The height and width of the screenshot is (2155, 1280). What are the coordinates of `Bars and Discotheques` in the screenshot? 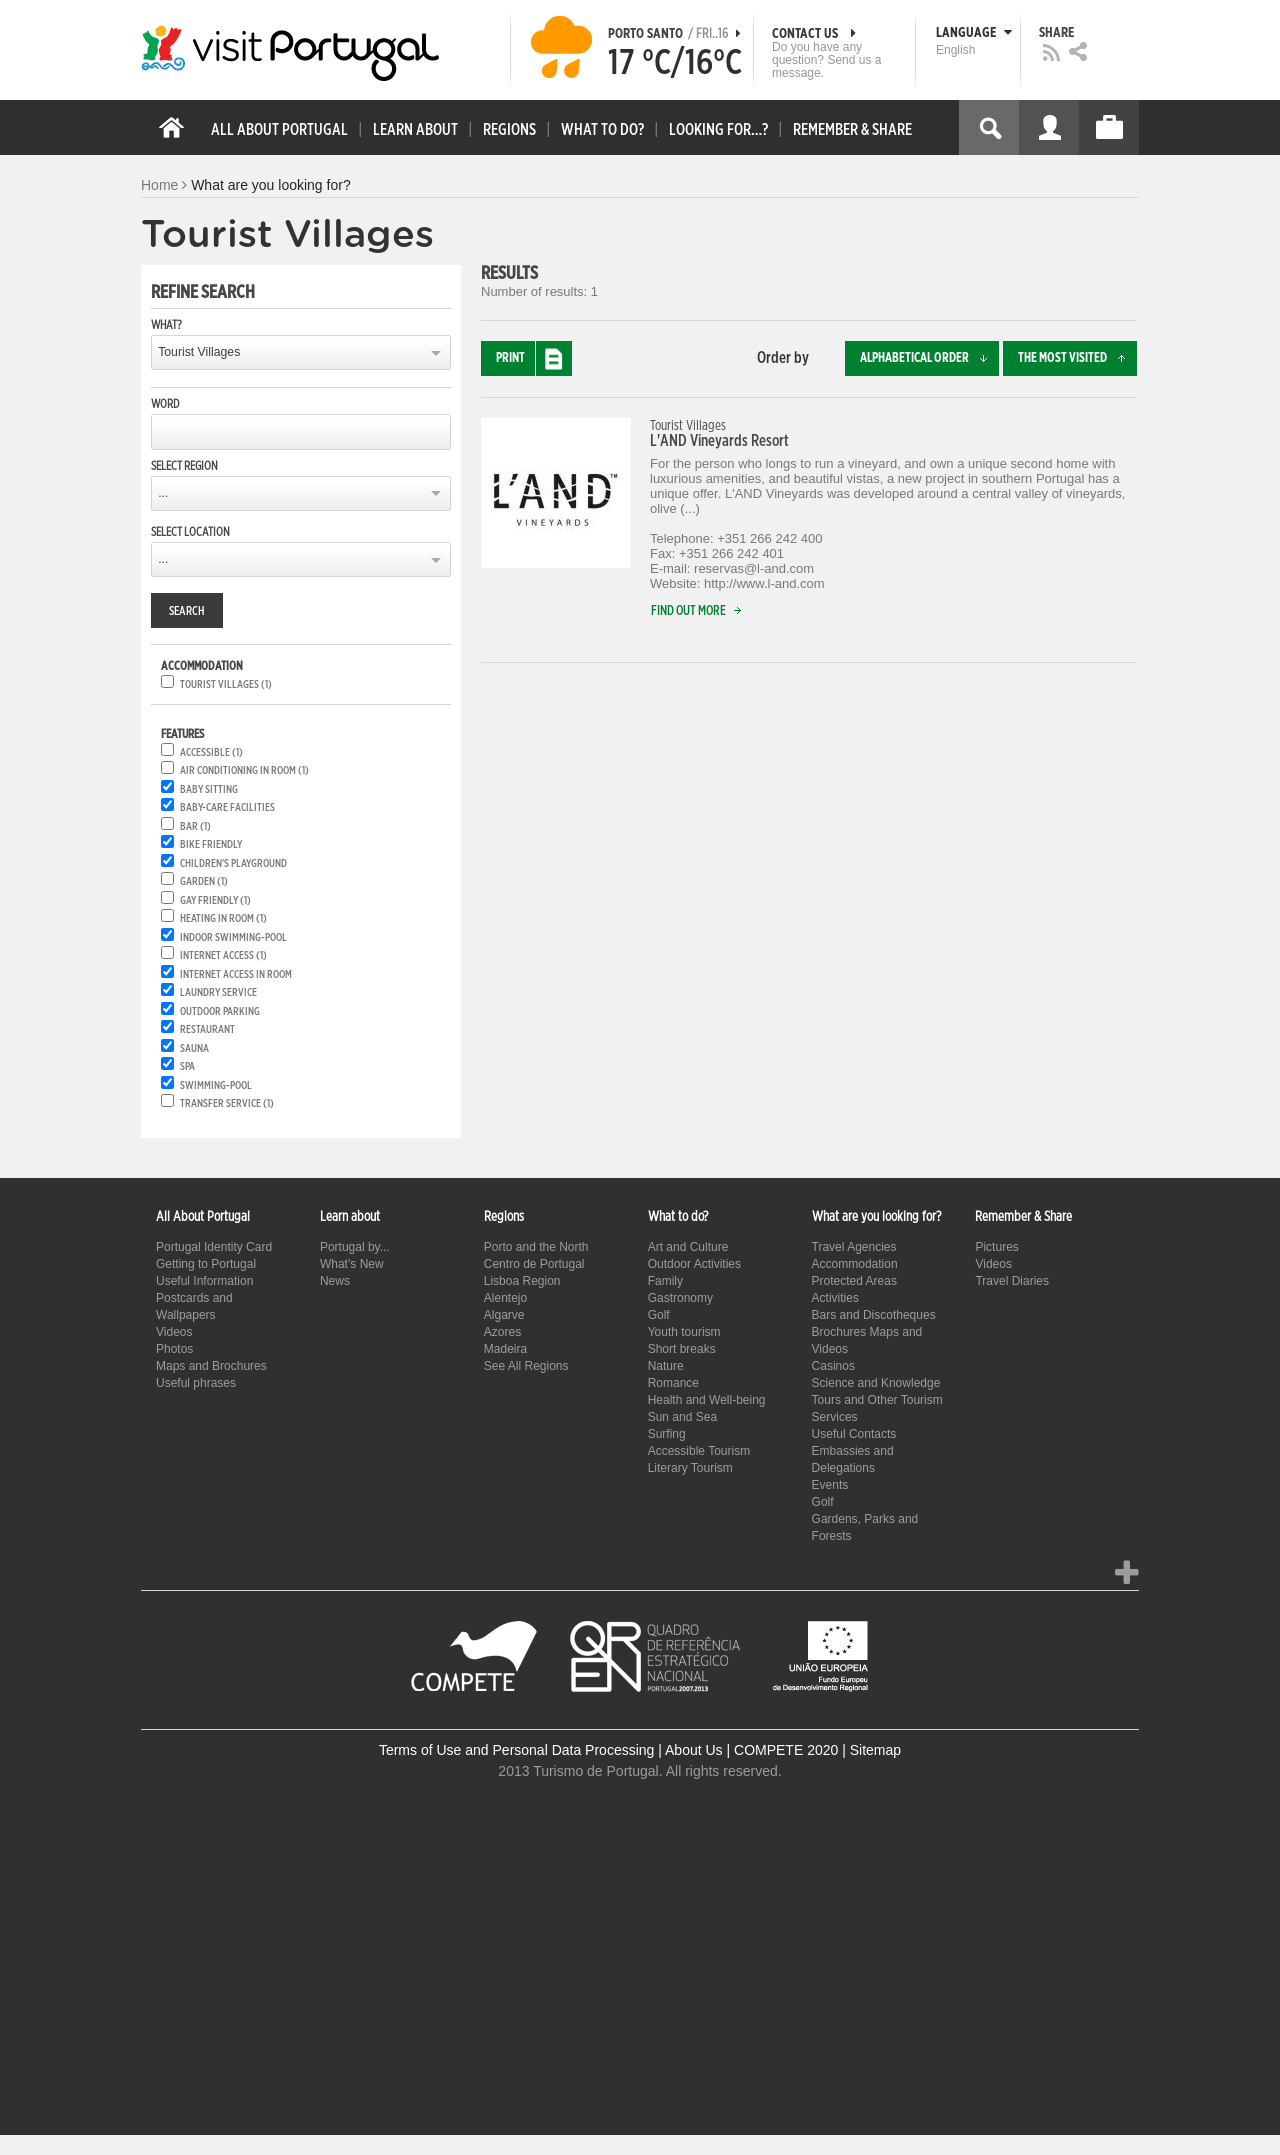 It's located at (874, 1315).